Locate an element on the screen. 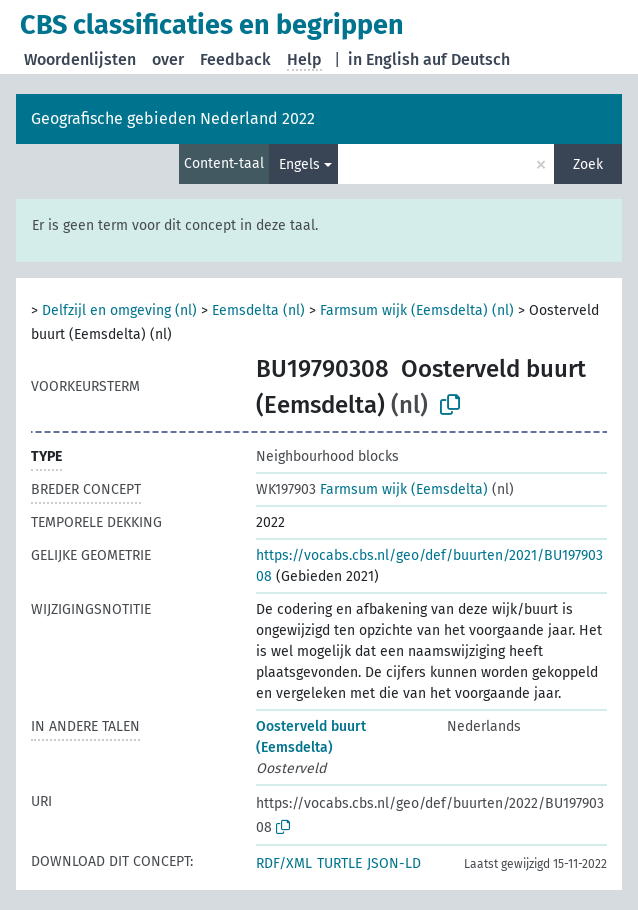 The image size is (638, 910). Engels is located at coordinates (299, 164).